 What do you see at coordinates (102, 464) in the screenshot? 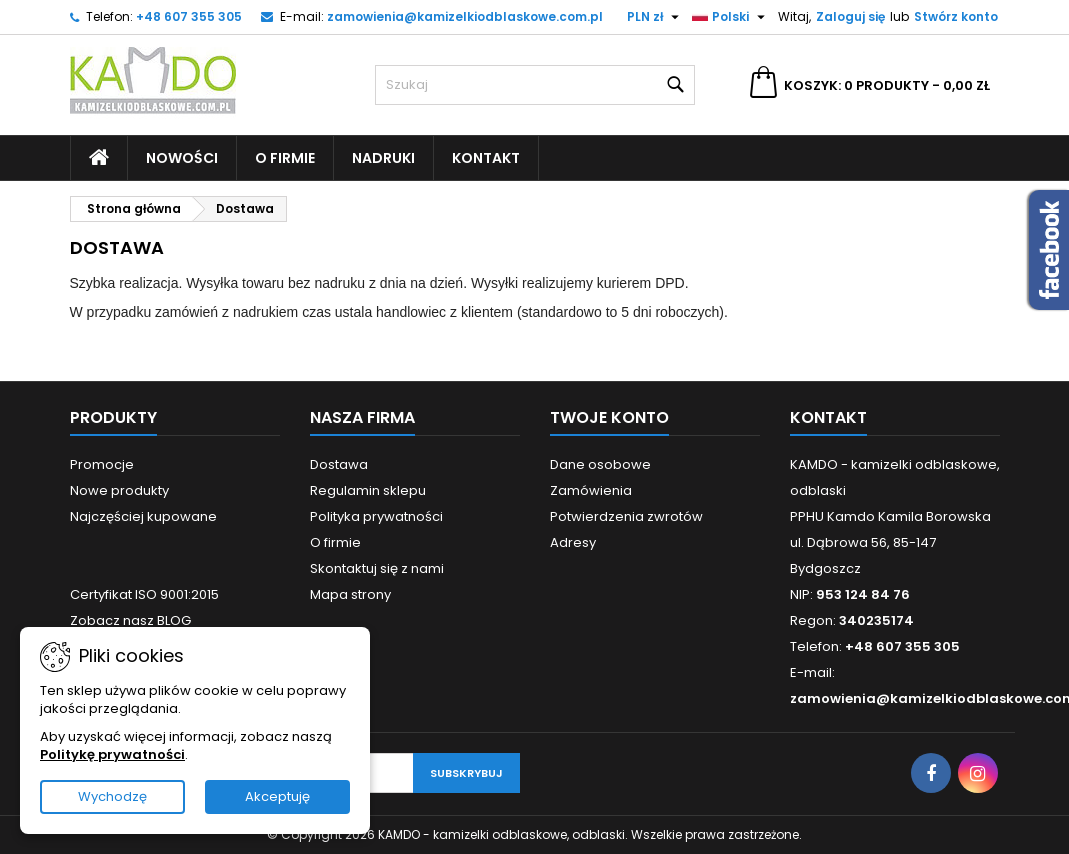
I see `Promocje` at bounding box center [102, 464].